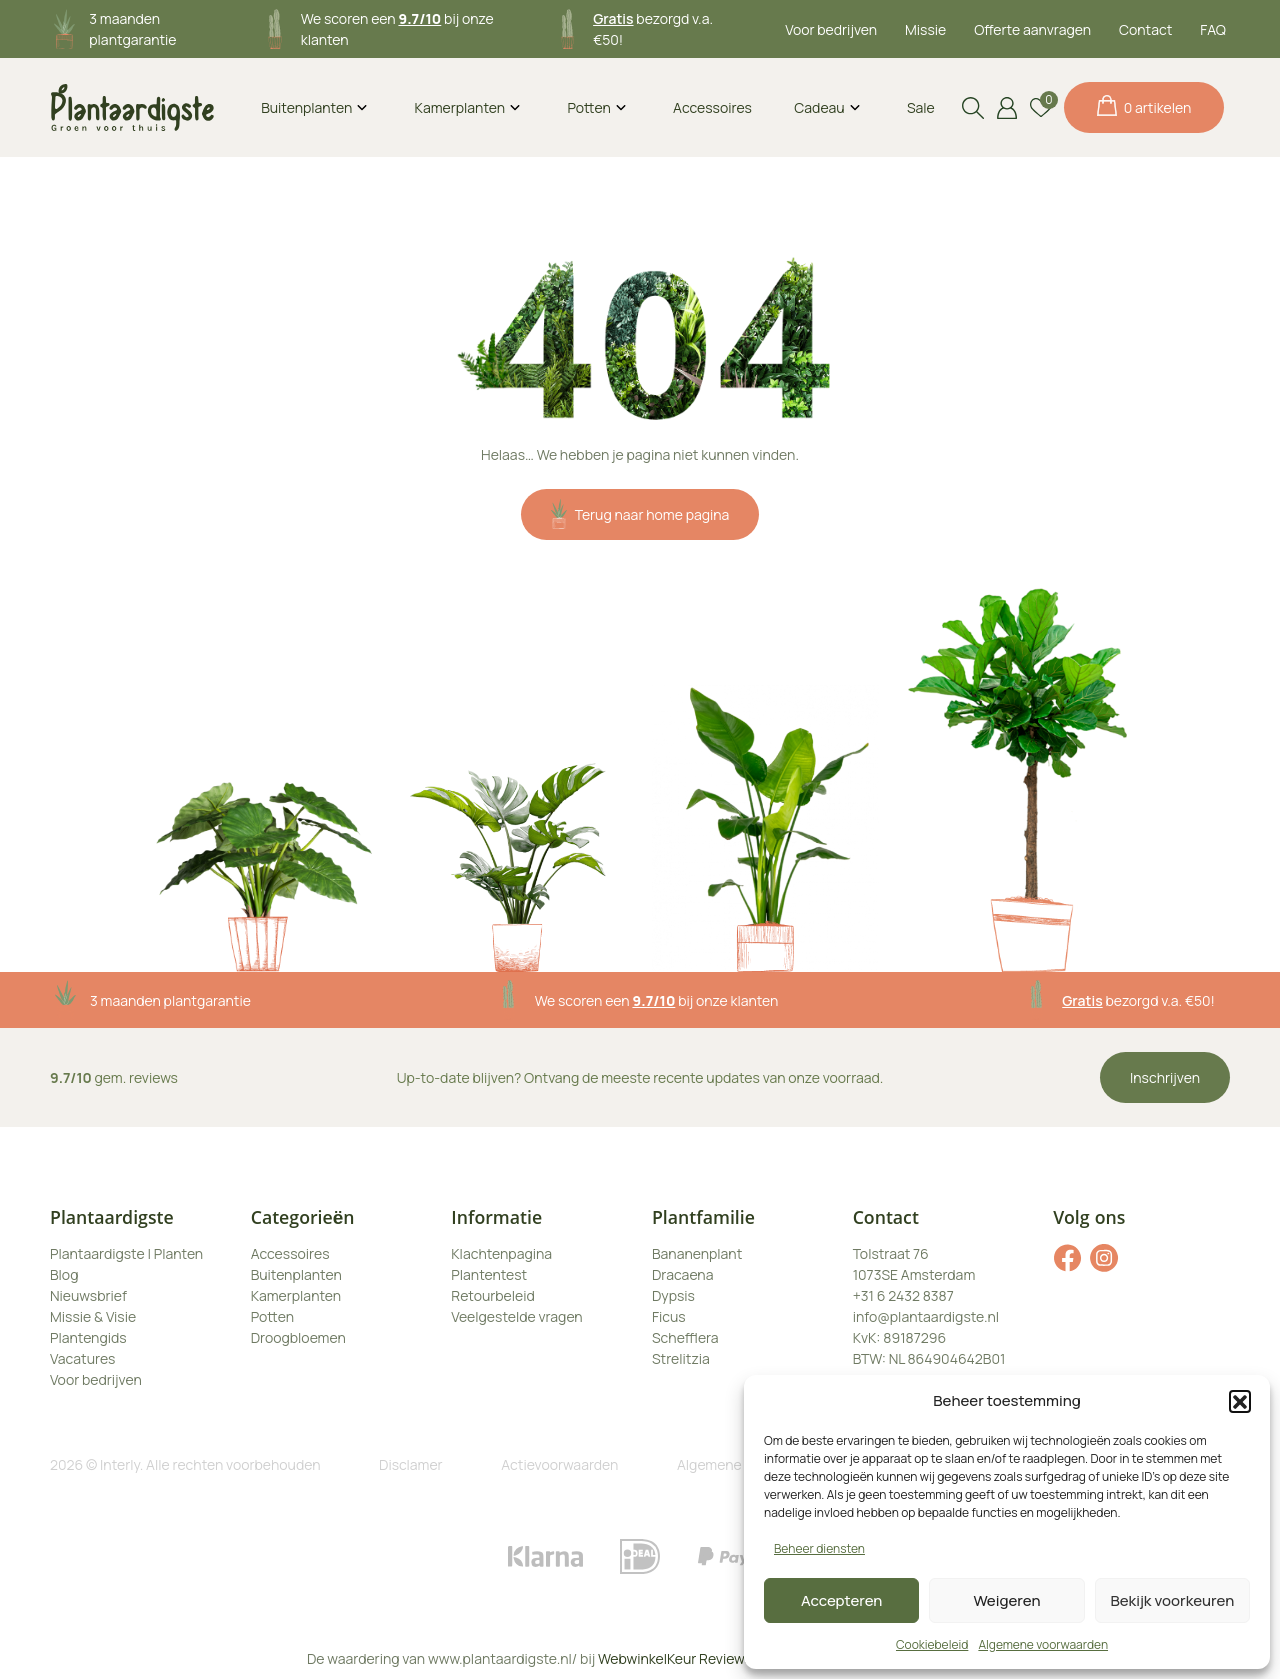  I want to click on Beheer diensten, so click(819, 1548).